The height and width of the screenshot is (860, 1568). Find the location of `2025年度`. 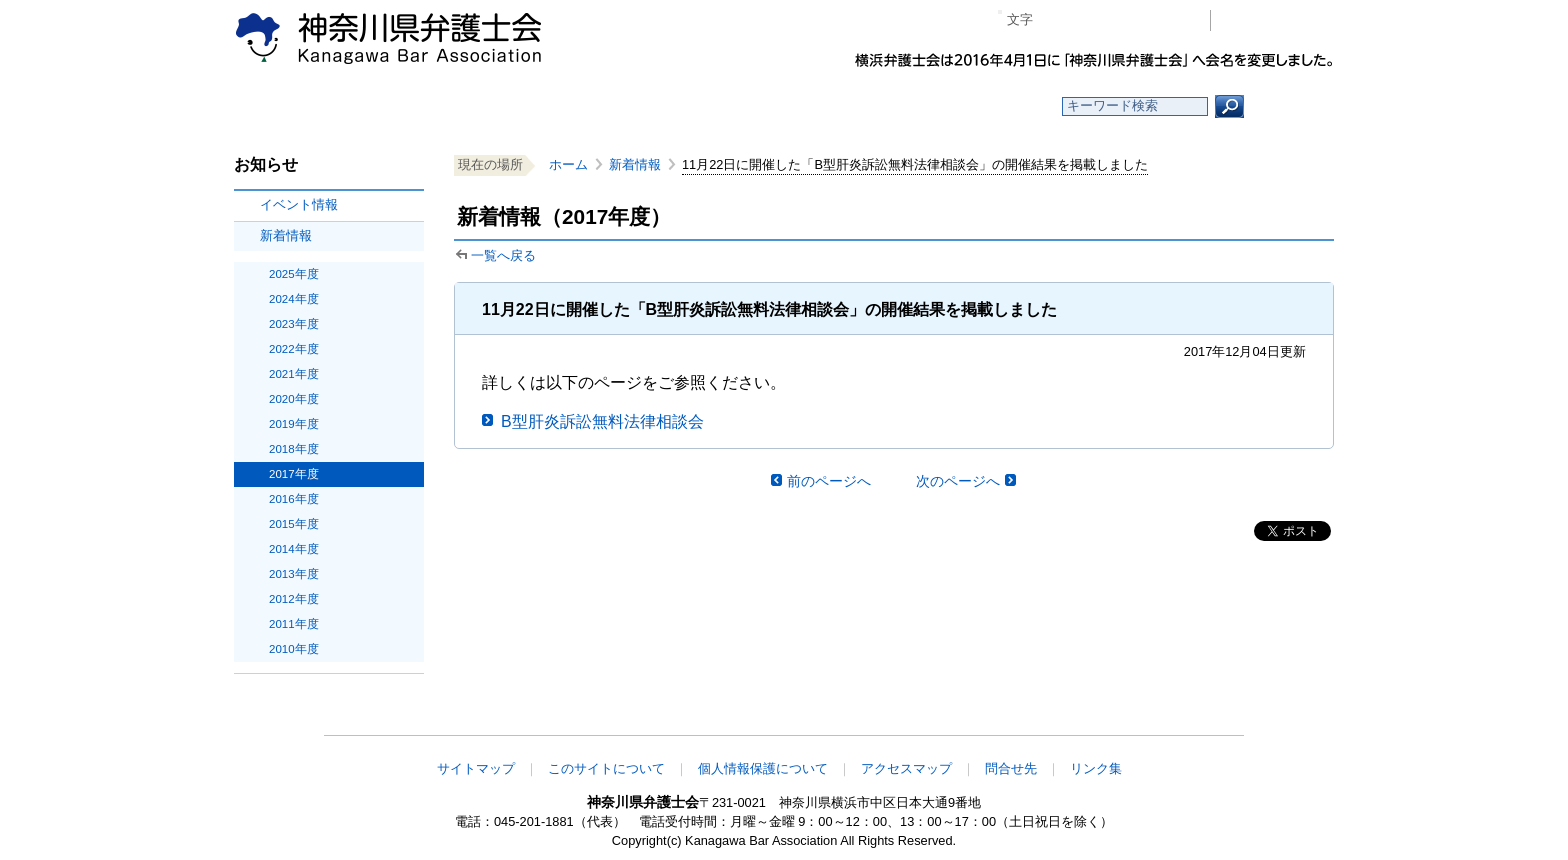

2025年度 is located at coordinates (294, 274).